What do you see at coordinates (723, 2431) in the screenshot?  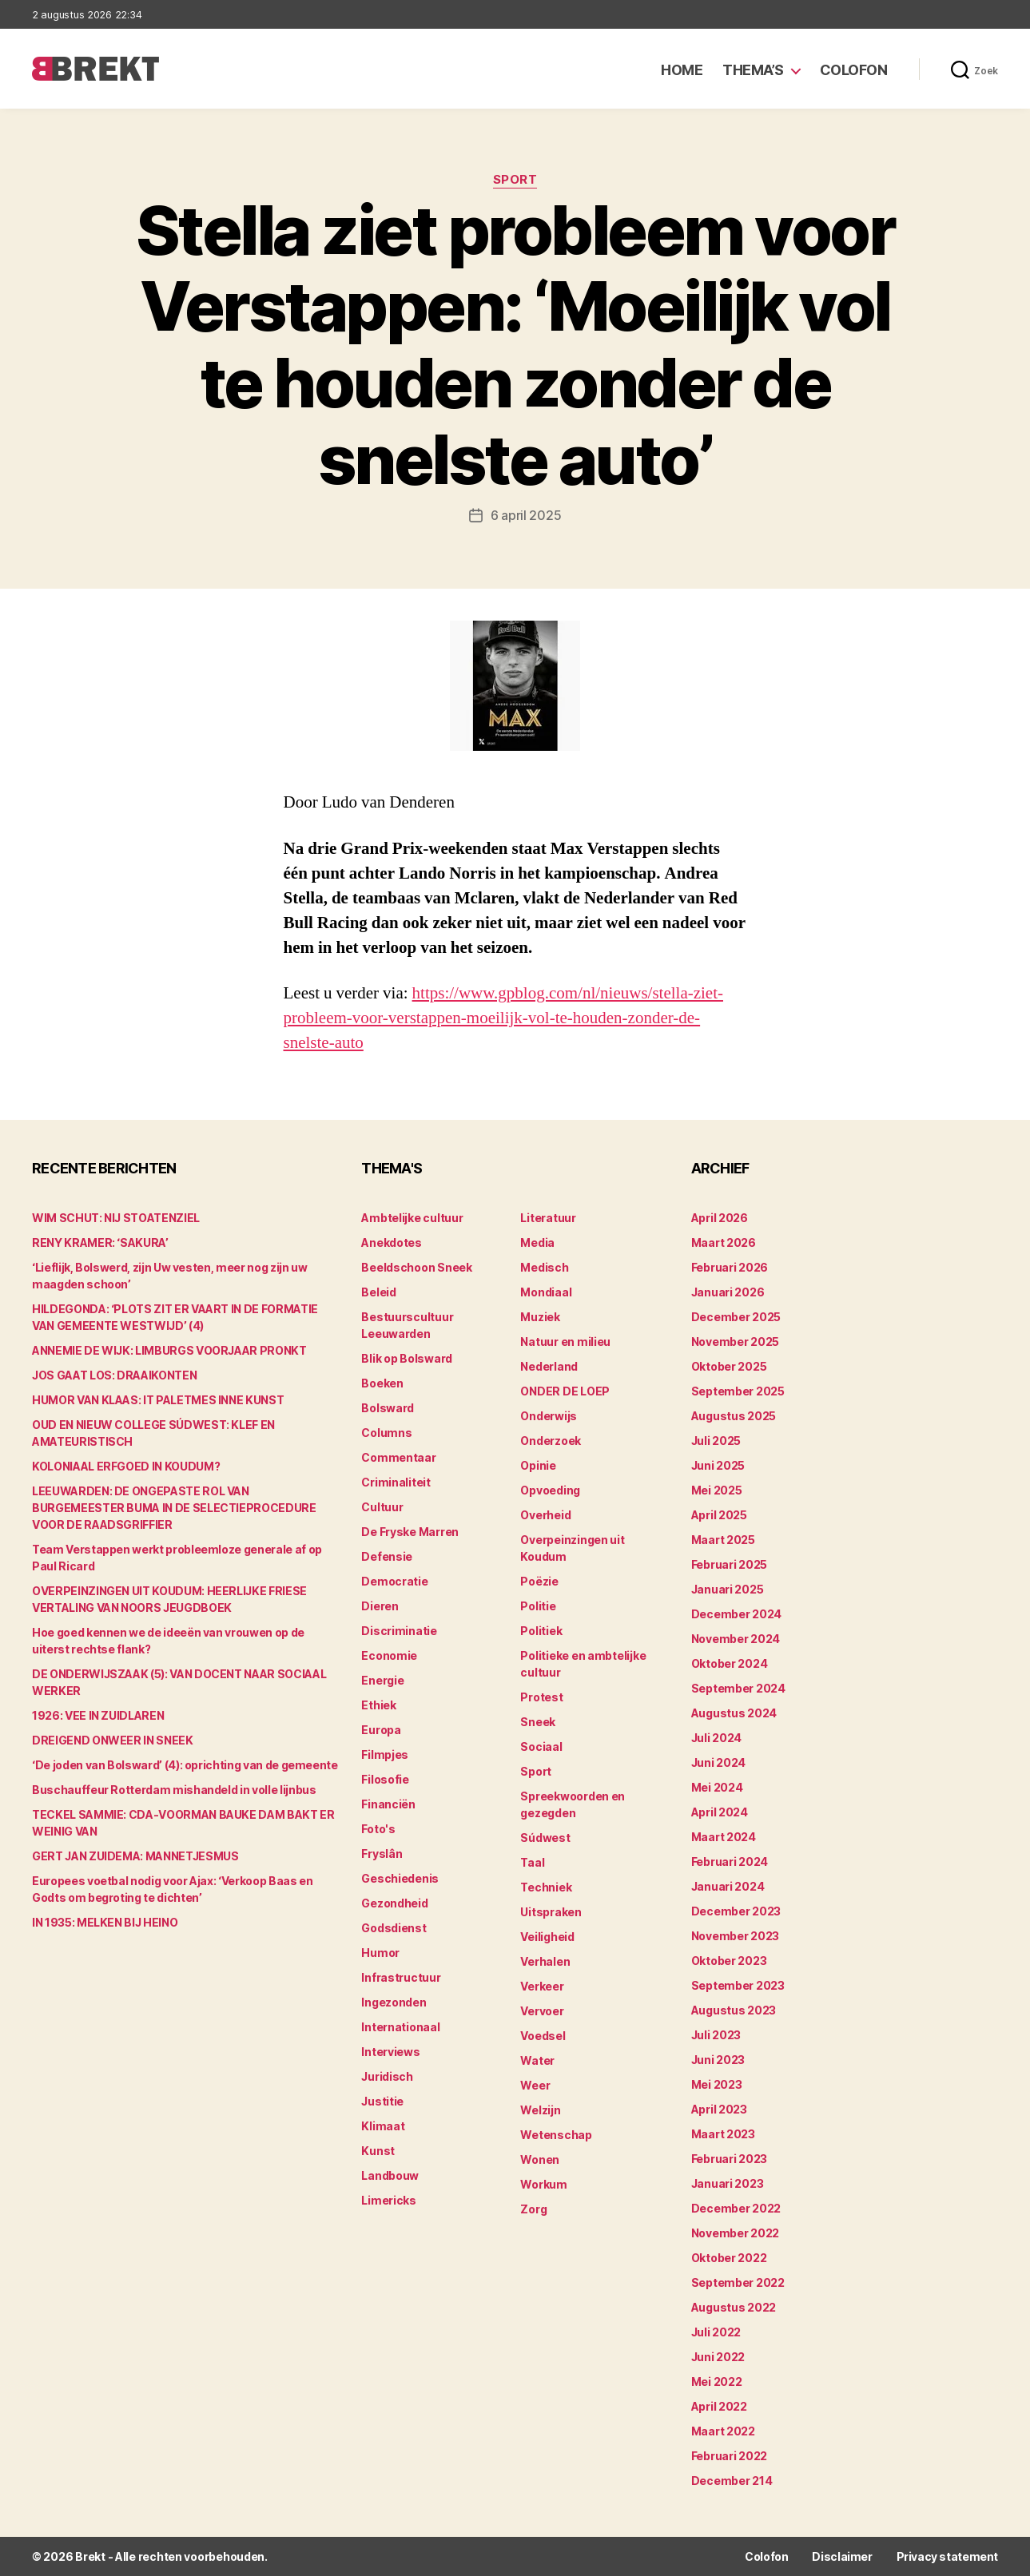 I see `maart 2022` at bounding box center [723, 2431].